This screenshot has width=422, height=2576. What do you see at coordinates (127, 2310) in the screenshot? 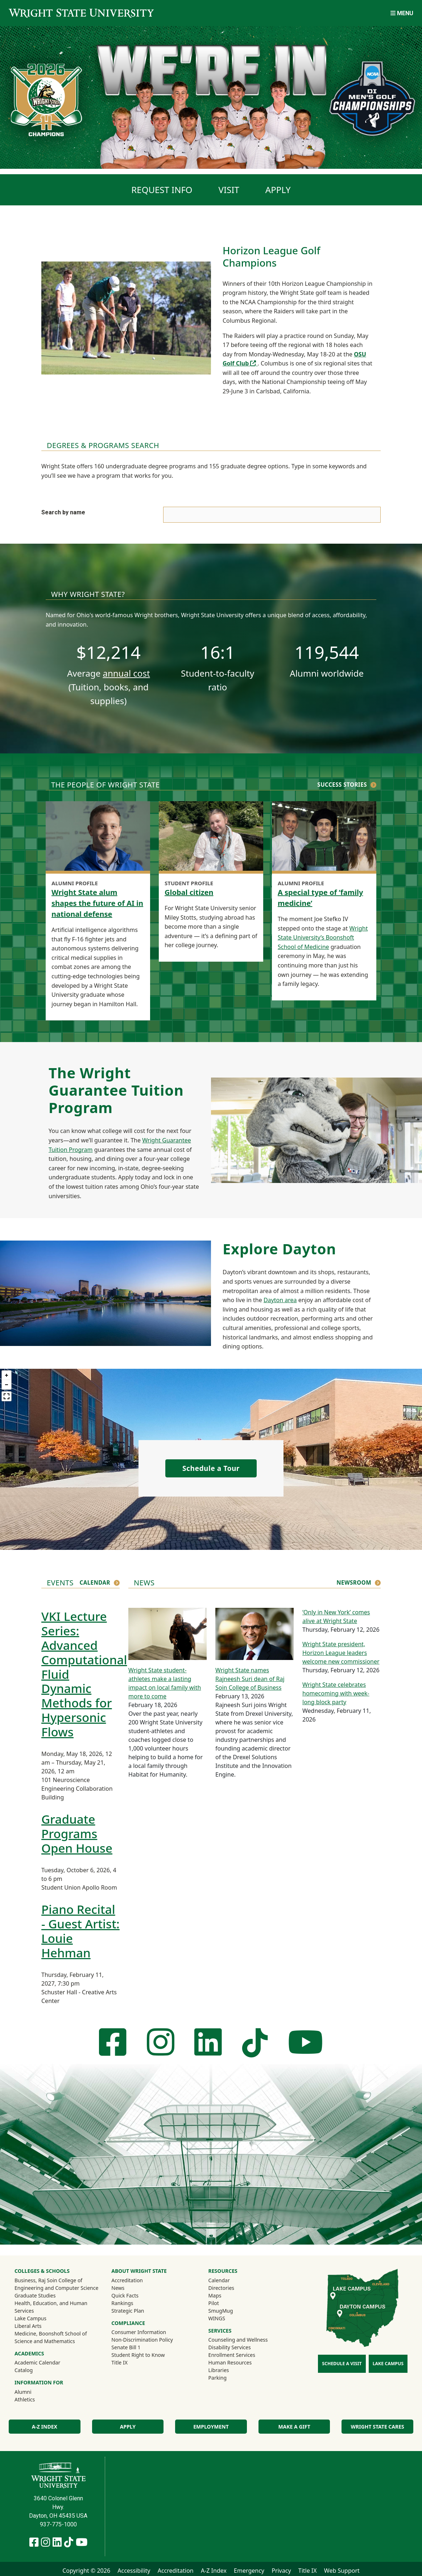
I see `Strategic Plan` at bounding box center [127, 2310].